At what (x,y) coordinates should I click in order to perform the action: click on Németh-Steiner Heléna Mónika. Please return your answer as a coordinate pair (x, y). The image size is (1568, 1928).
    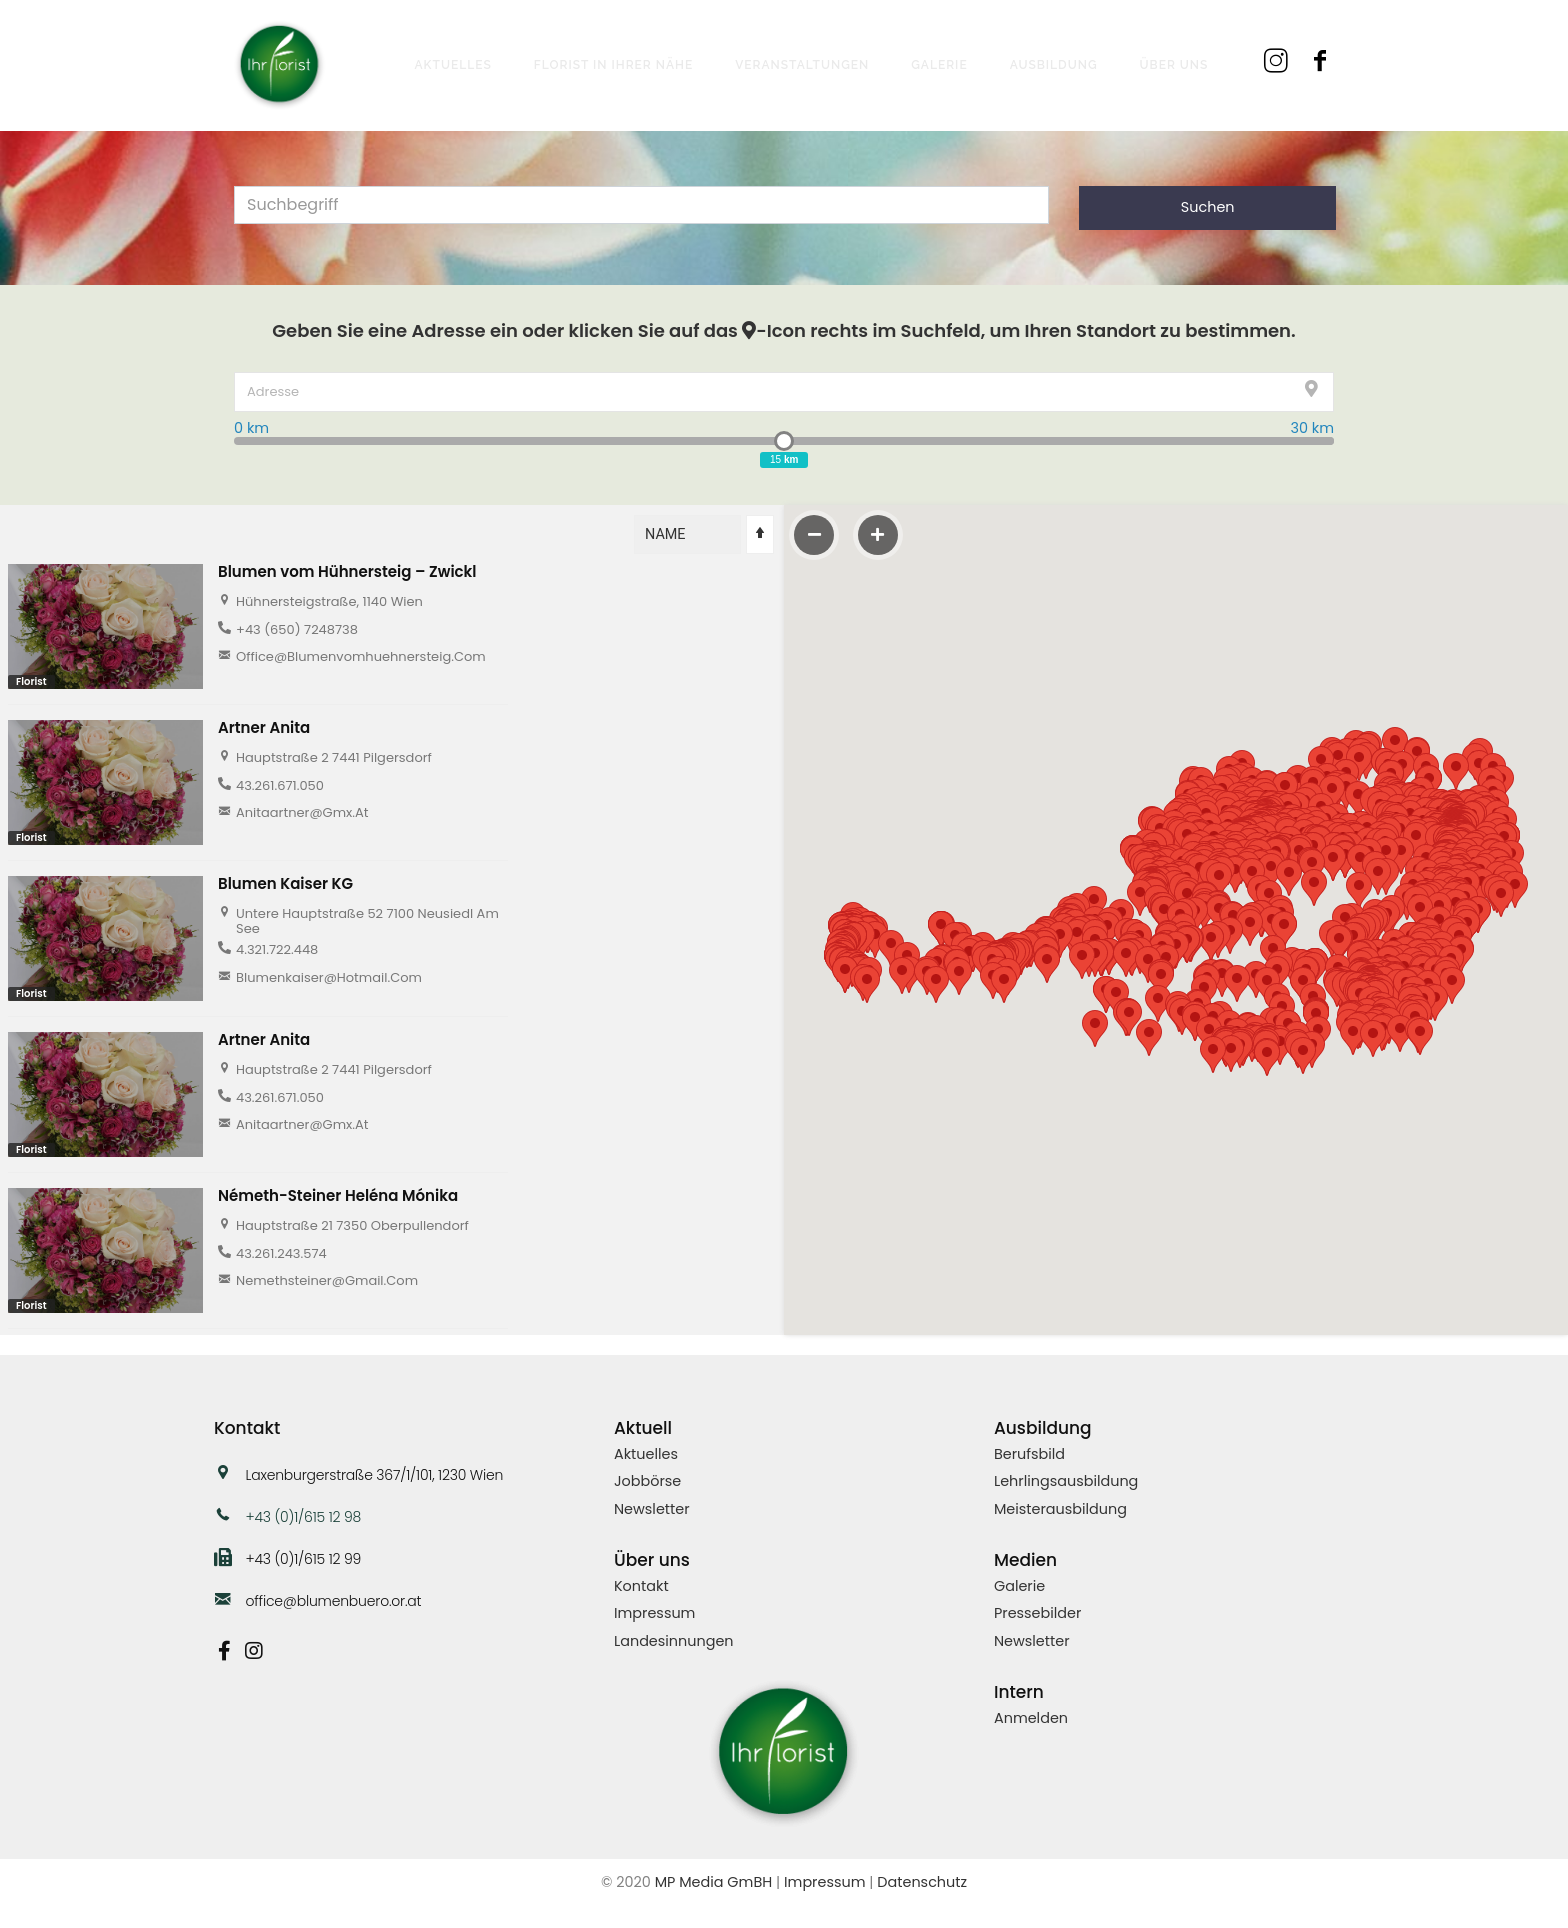
    Looking at the image, I should click on (338, 1195).